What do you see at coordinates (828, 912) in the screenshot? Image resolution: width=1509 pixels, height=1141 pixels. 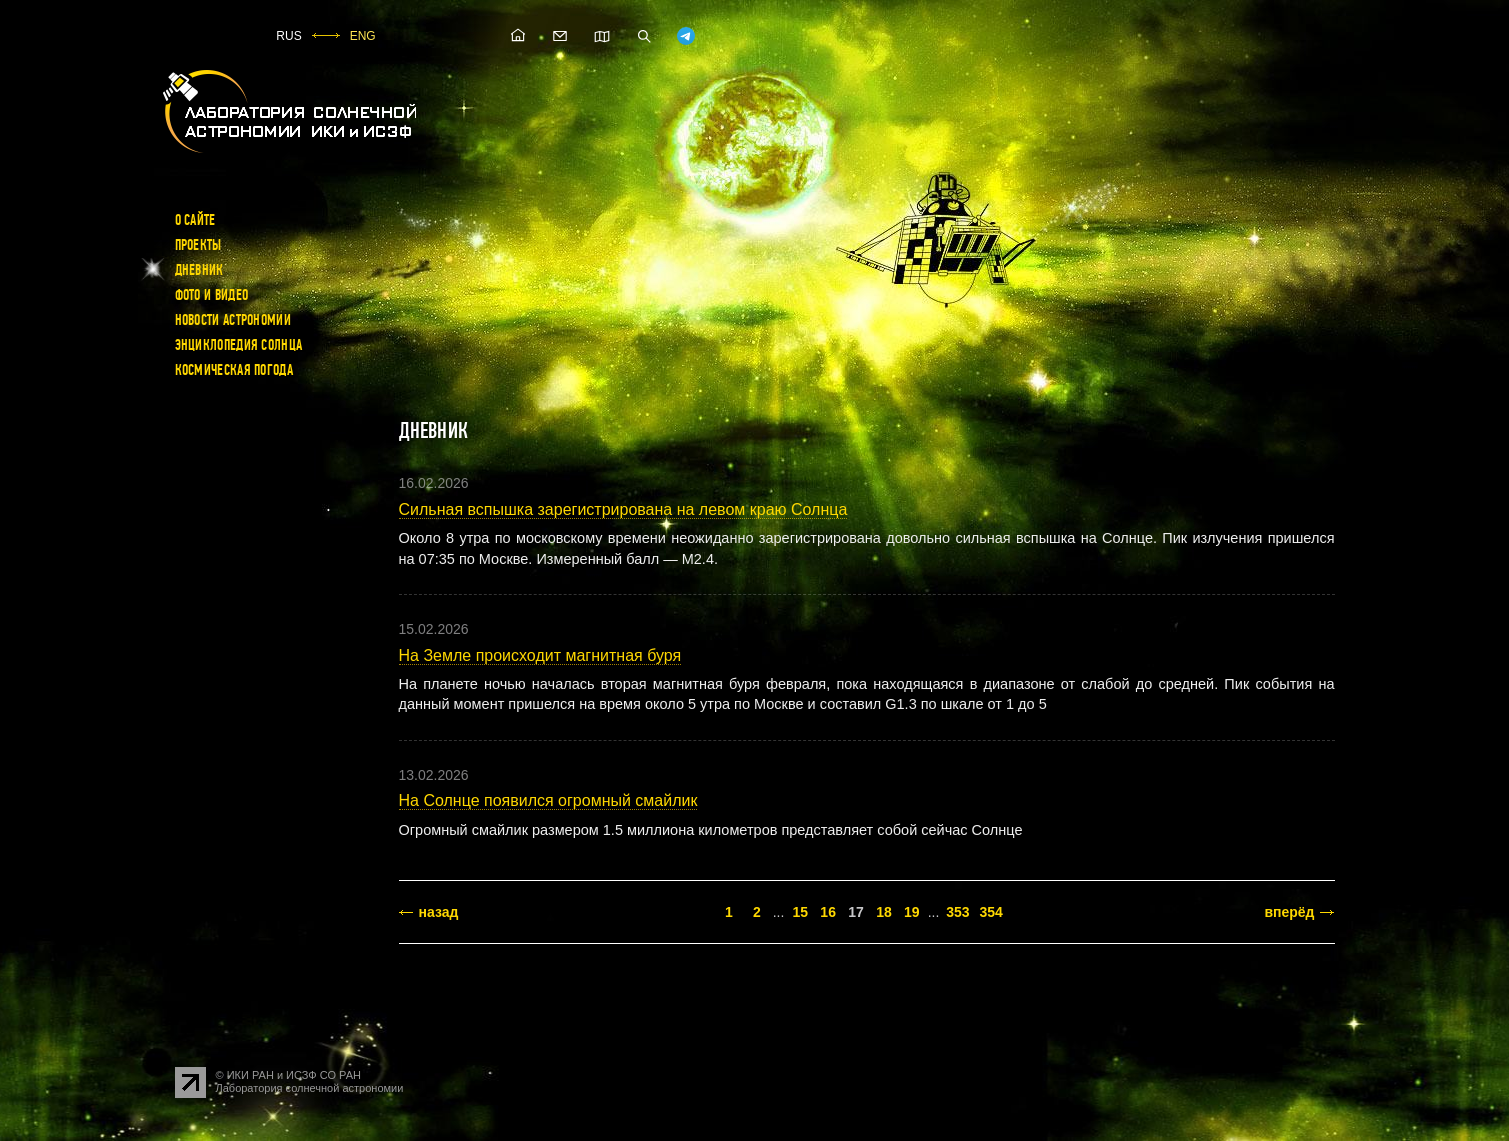 I see `16` at bounding box center [828, 912].